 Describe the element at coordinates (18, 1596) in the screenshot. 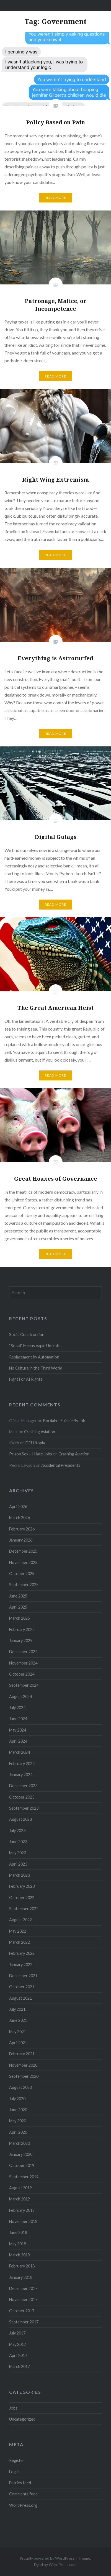

I see `June 2025` at that location.